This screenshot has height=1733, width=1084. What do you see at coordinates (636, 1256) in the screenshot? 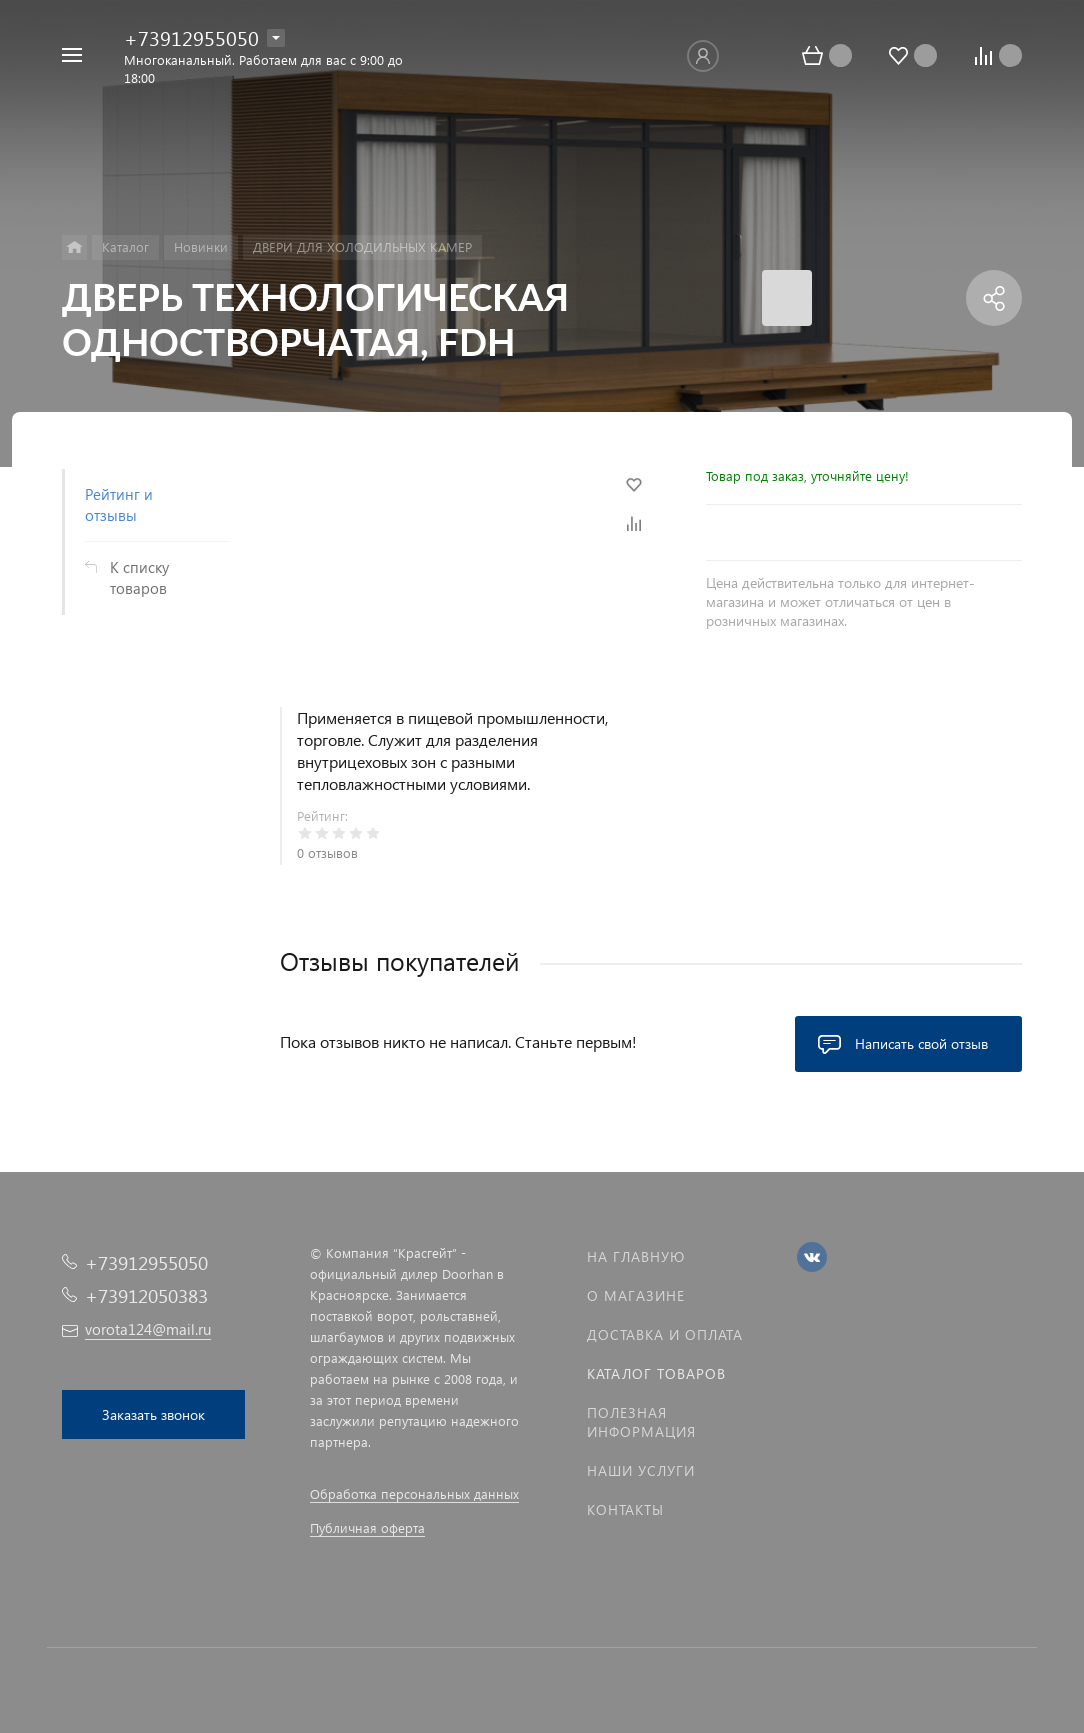
I see `На главную` at bounding box center [636, 1256].